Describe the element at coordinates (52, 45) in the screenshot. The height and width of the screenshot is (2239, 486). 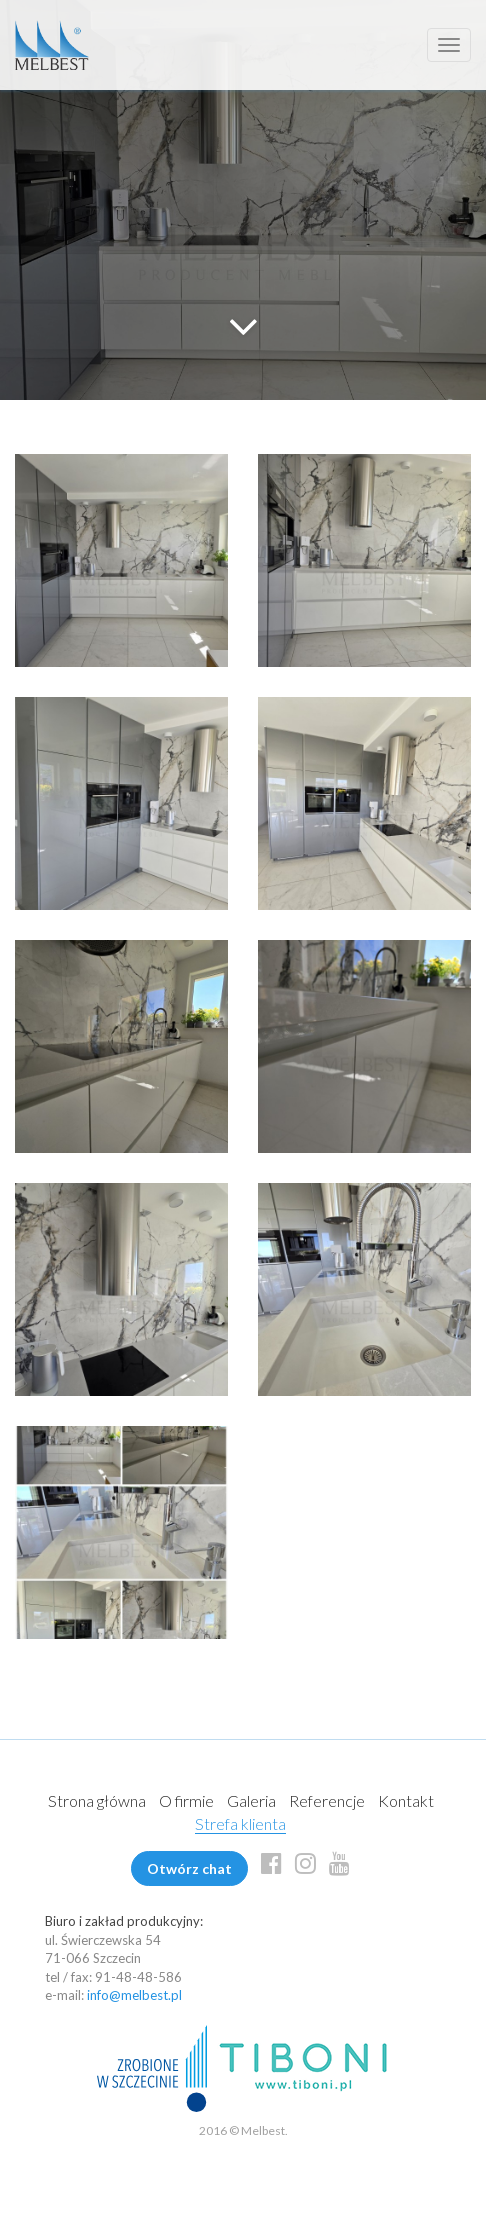
I see `Melbest` at that location.